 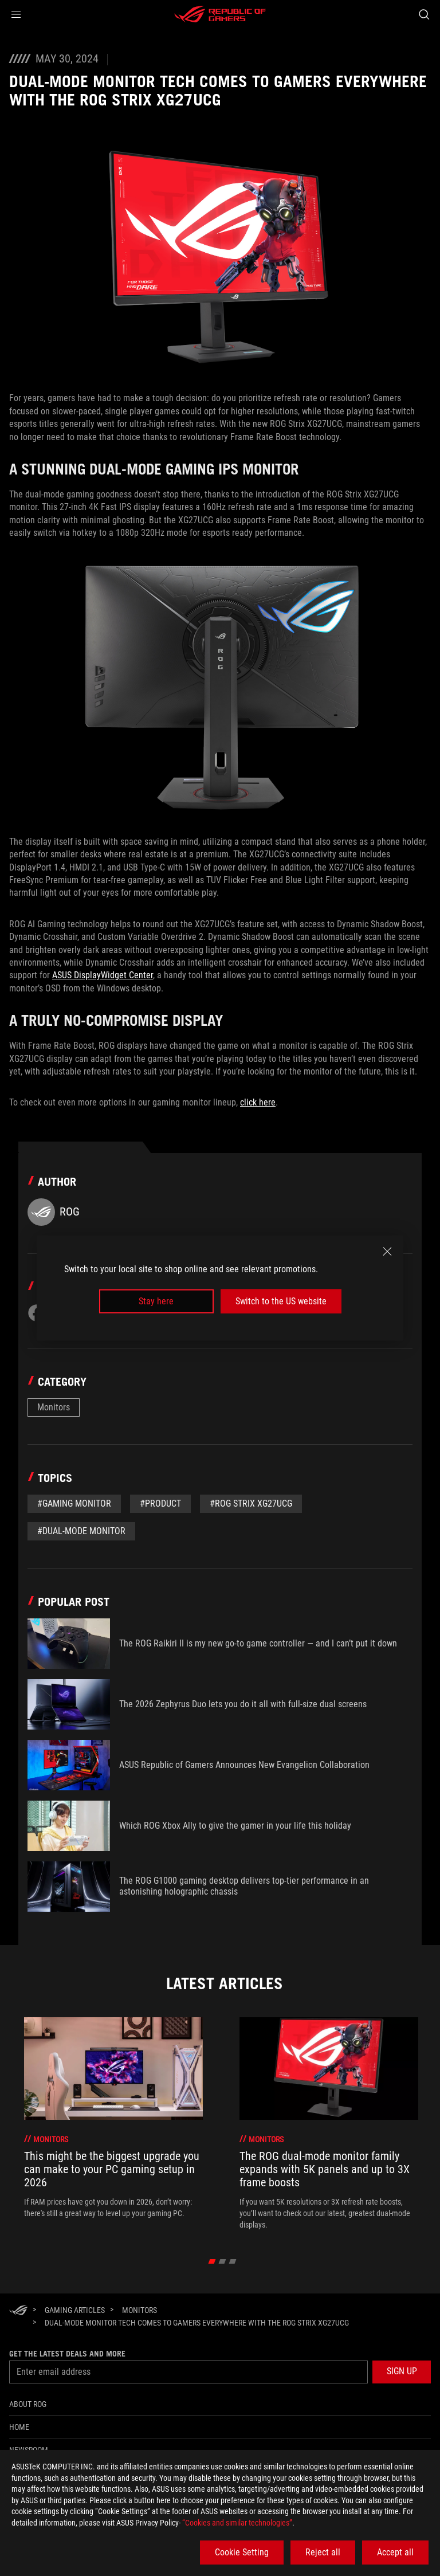 What do you see at coordinates (81, 1531) in the screenshot?
I see `#dual-mode monitor` at bounding box center [81, 1531].